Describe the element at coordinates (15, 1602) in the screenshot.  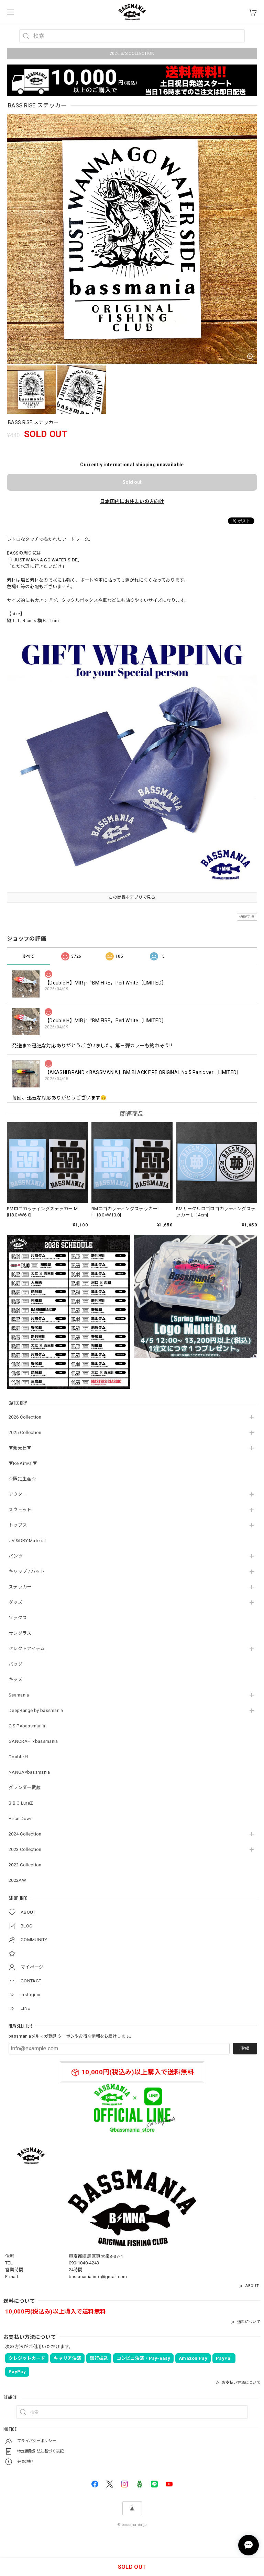
I see `グッズ` at that location.